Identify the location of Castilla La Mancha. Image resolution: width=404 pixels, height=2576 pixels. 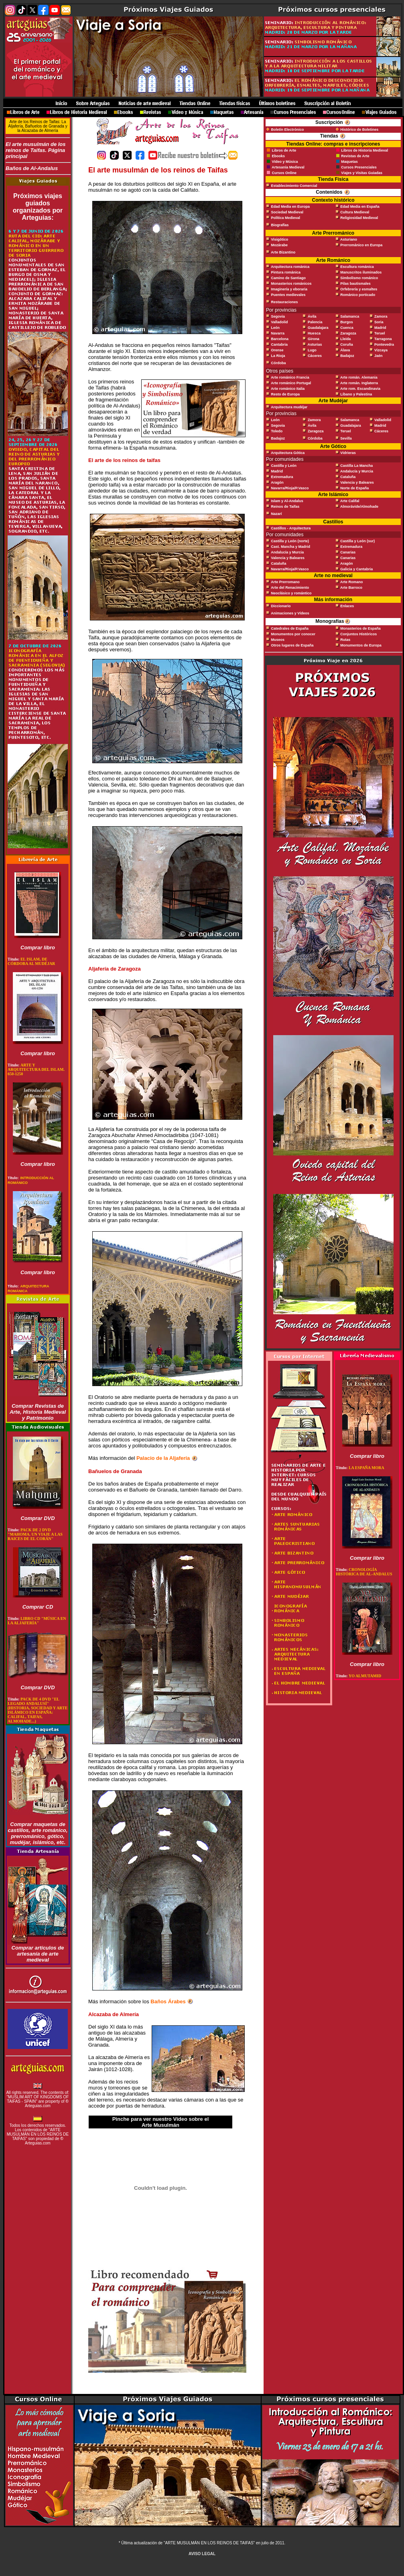
(356, 466).